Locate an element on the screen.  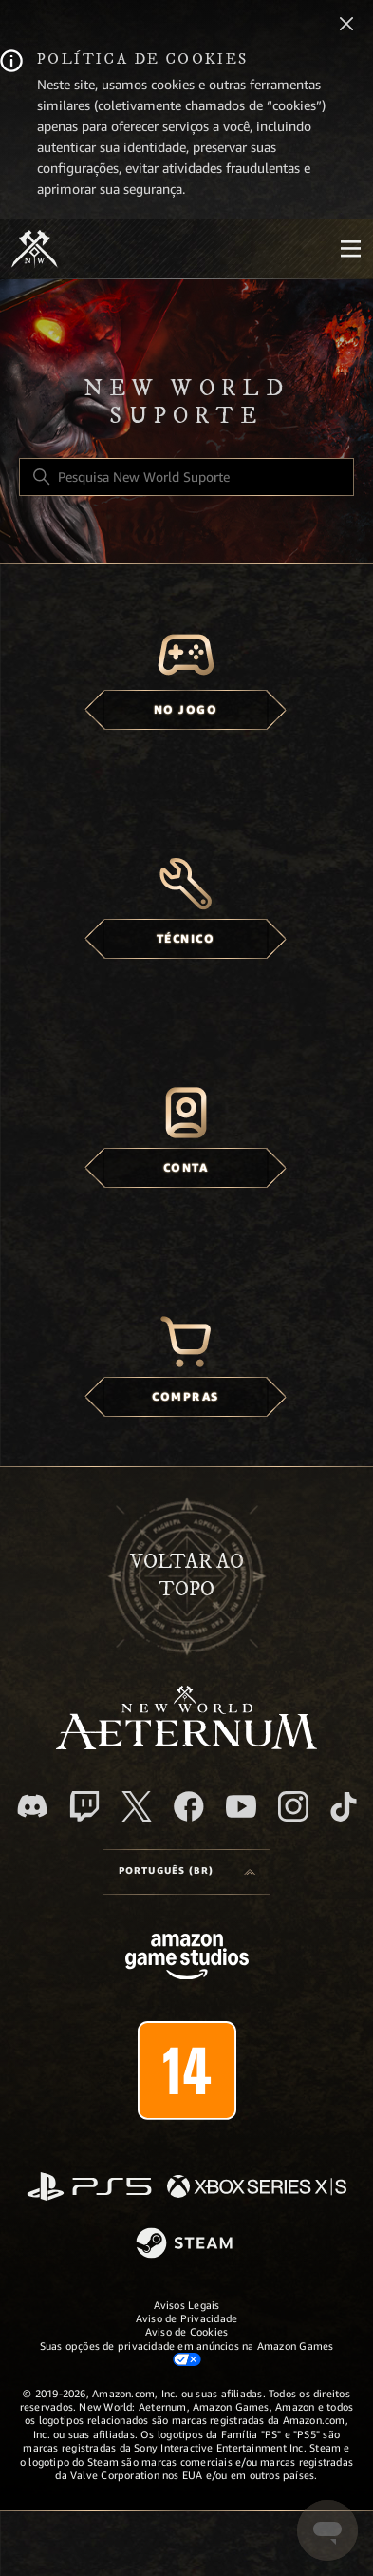
[X] is located at coordinates (136, 1806).